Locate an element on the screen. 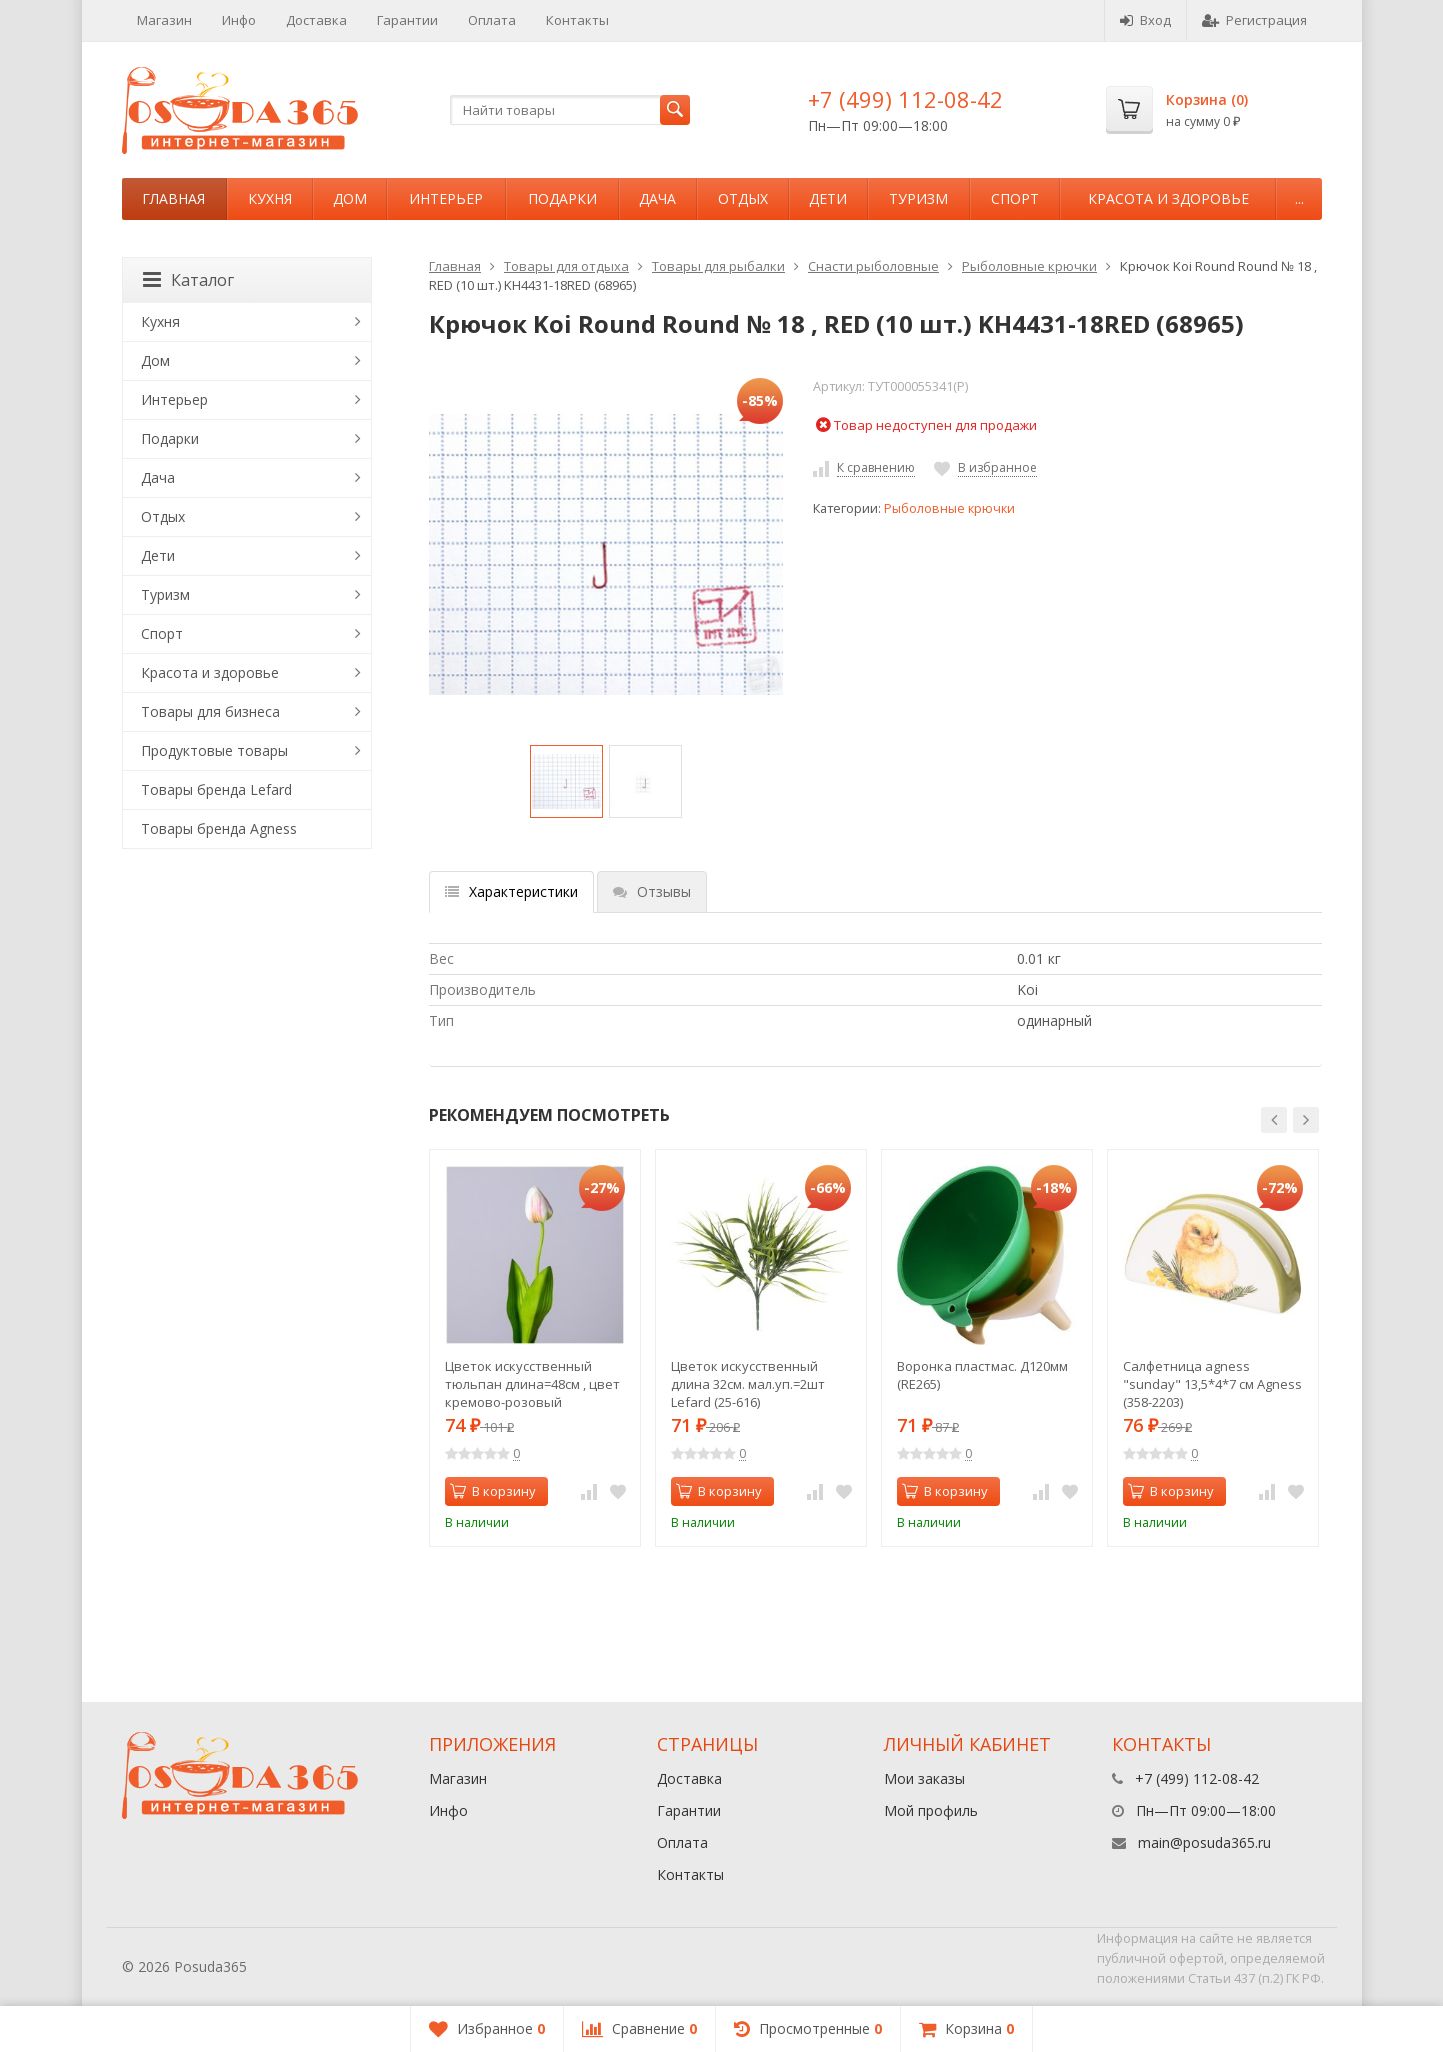  Спорт is located at coordinates (1015, 198).